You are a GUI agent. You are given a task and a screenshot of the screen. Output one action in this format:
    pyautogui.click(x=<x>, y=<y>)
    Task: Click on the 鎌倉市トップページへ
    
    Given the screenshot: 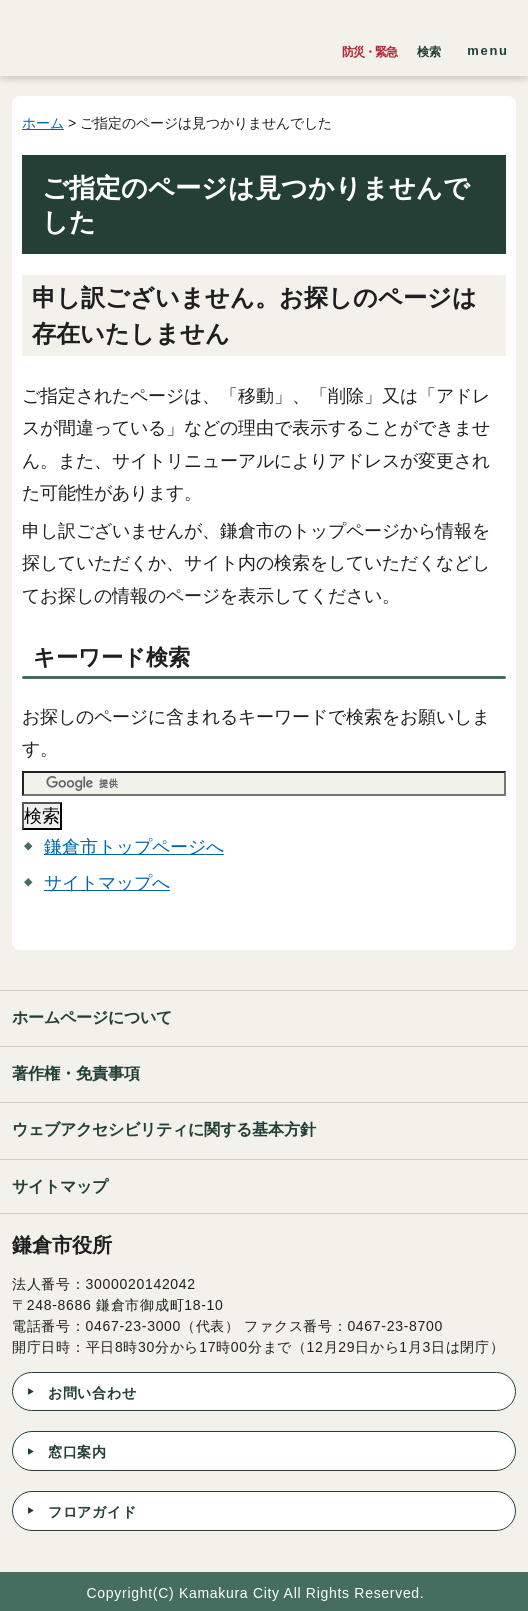 What is the action you would take?
    pyautogui.click(x=134, y=847)
    